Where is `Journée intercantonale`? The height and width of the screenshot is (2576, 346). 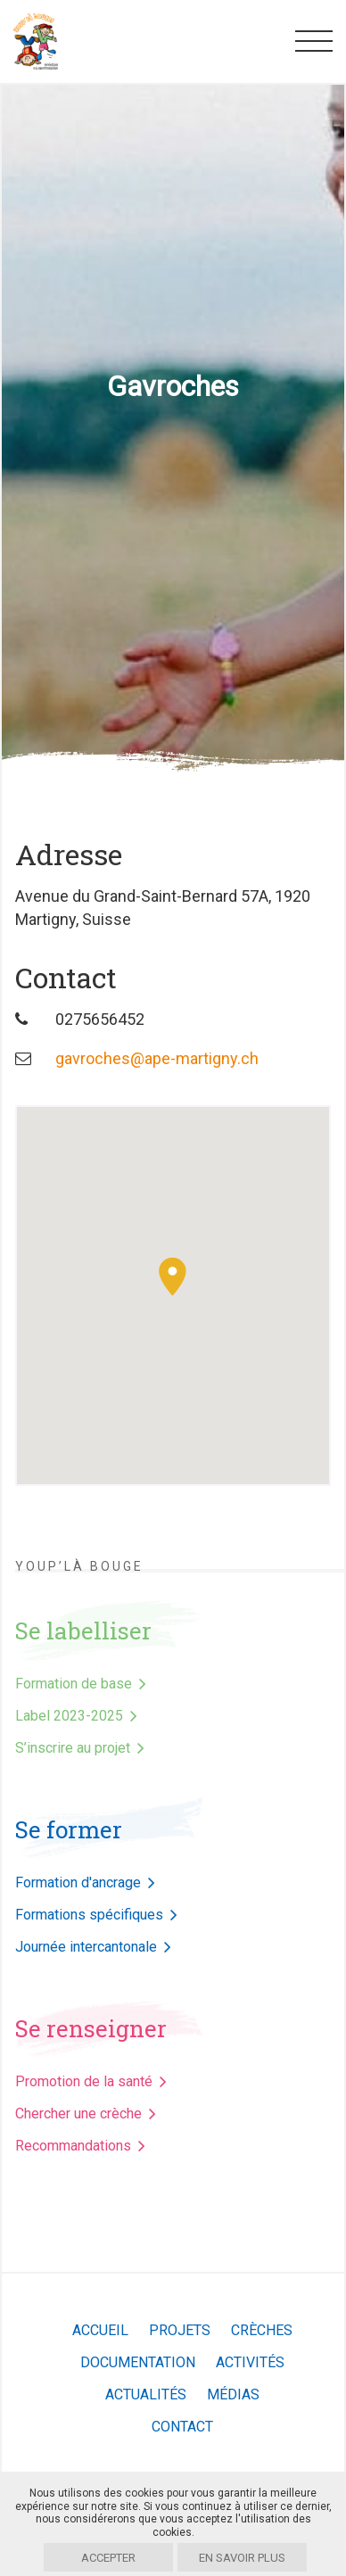 Journée intercantonale is located at coordinates (86, 1946).